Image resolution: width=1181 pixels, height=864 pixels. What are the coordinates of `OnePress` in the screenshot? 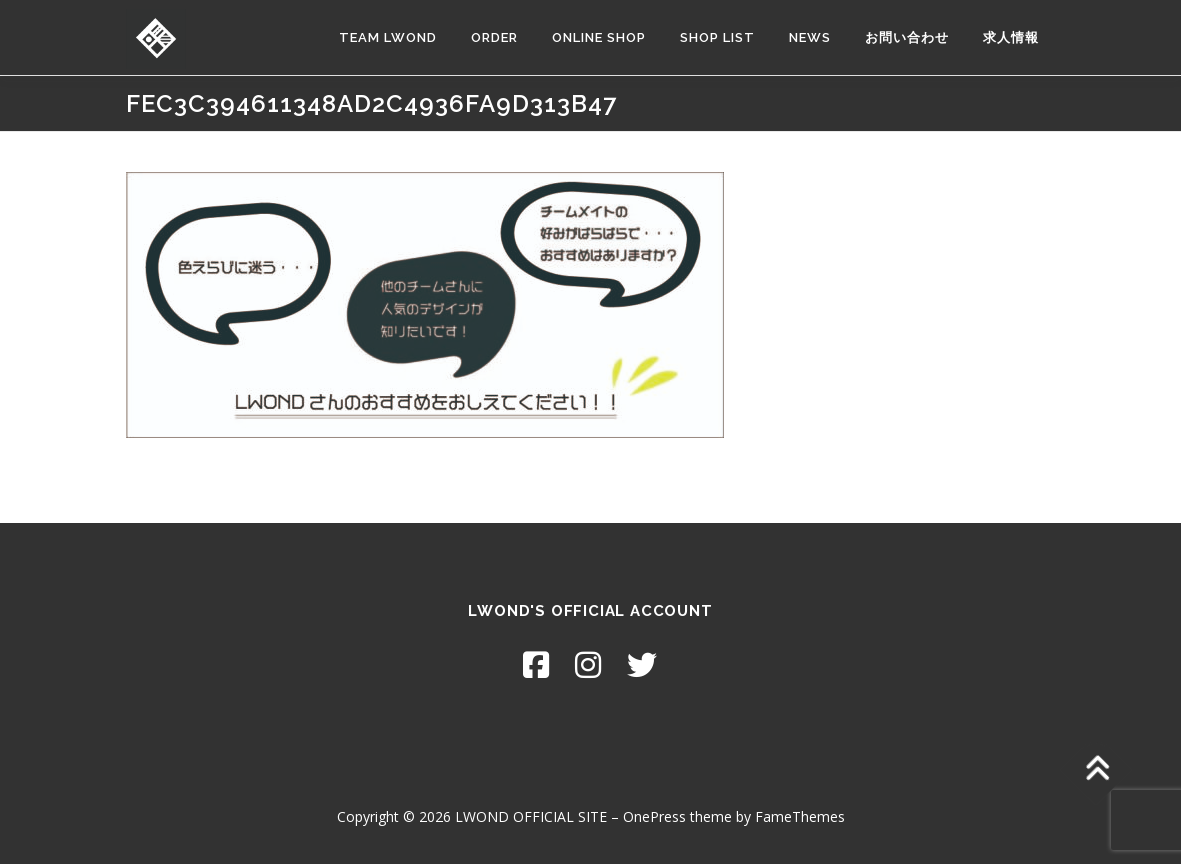 It's located at (654, 816).